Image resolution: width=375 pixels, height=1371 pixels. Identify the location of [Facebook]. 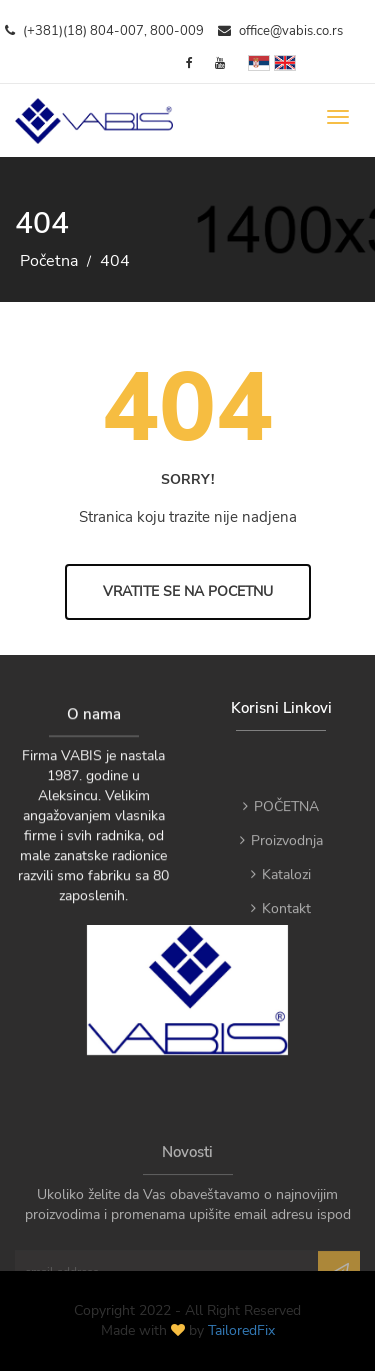
(189, 63).